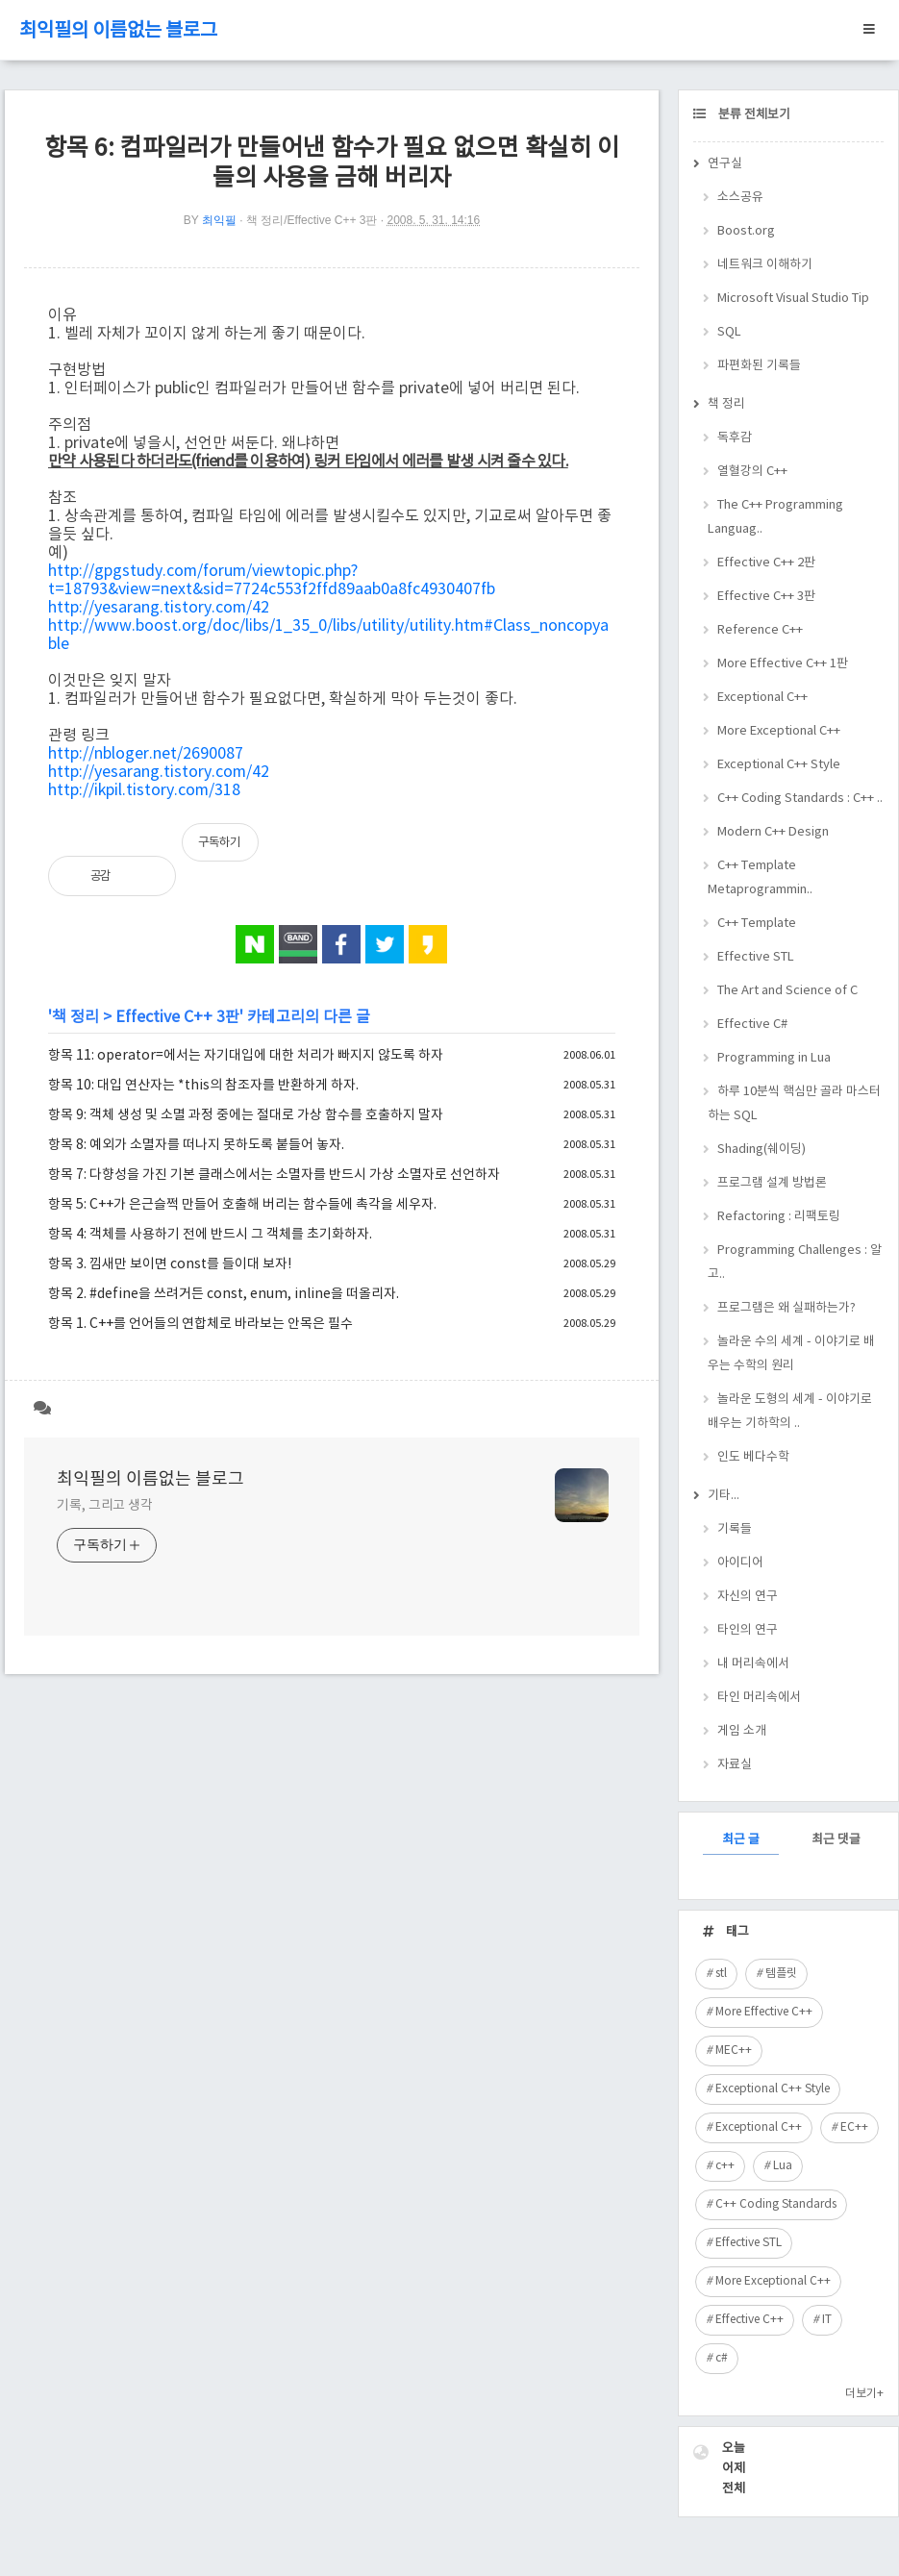 The image size is (899, 2576). What do you see at coordinates (752, 471) in the screenshot?
I see `열혈강의 C++` at bounding box center [752, 471].